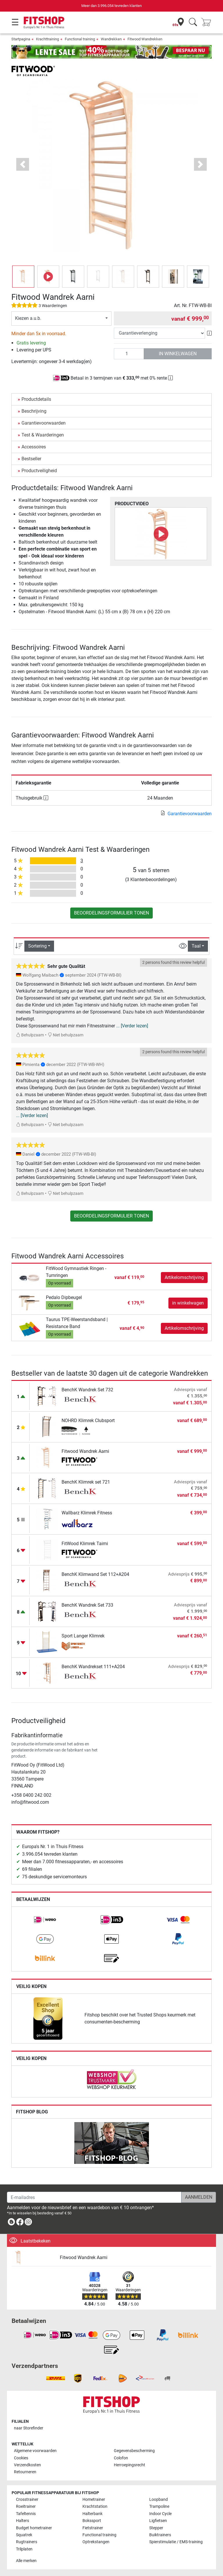  Describe the element at coordinates (95, 1574) in the screenshot. I see `BenchK Klimwand Set 112+A204` at that location.